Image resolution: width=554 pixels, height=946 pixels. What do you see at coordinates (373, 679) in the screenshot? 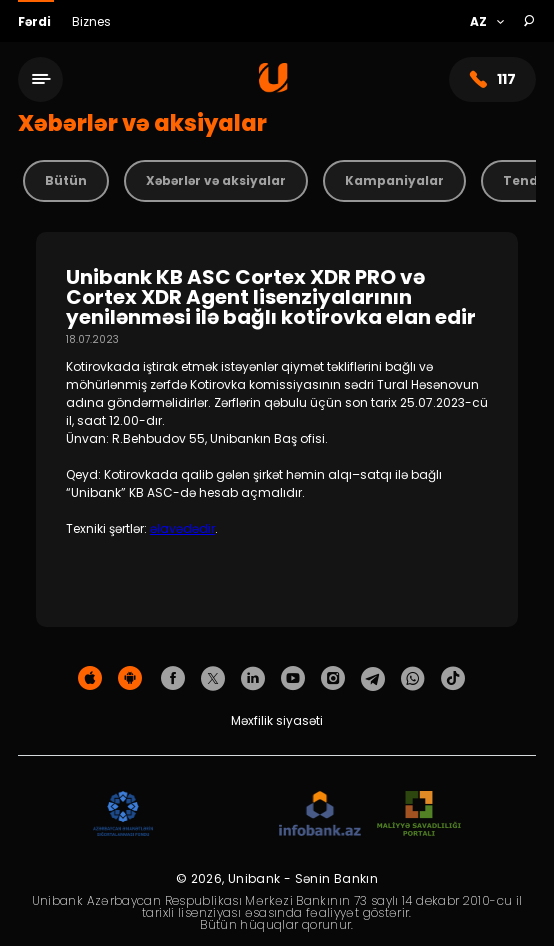
I see `[Unibank Telegram]` at bounding box center [373, 679].